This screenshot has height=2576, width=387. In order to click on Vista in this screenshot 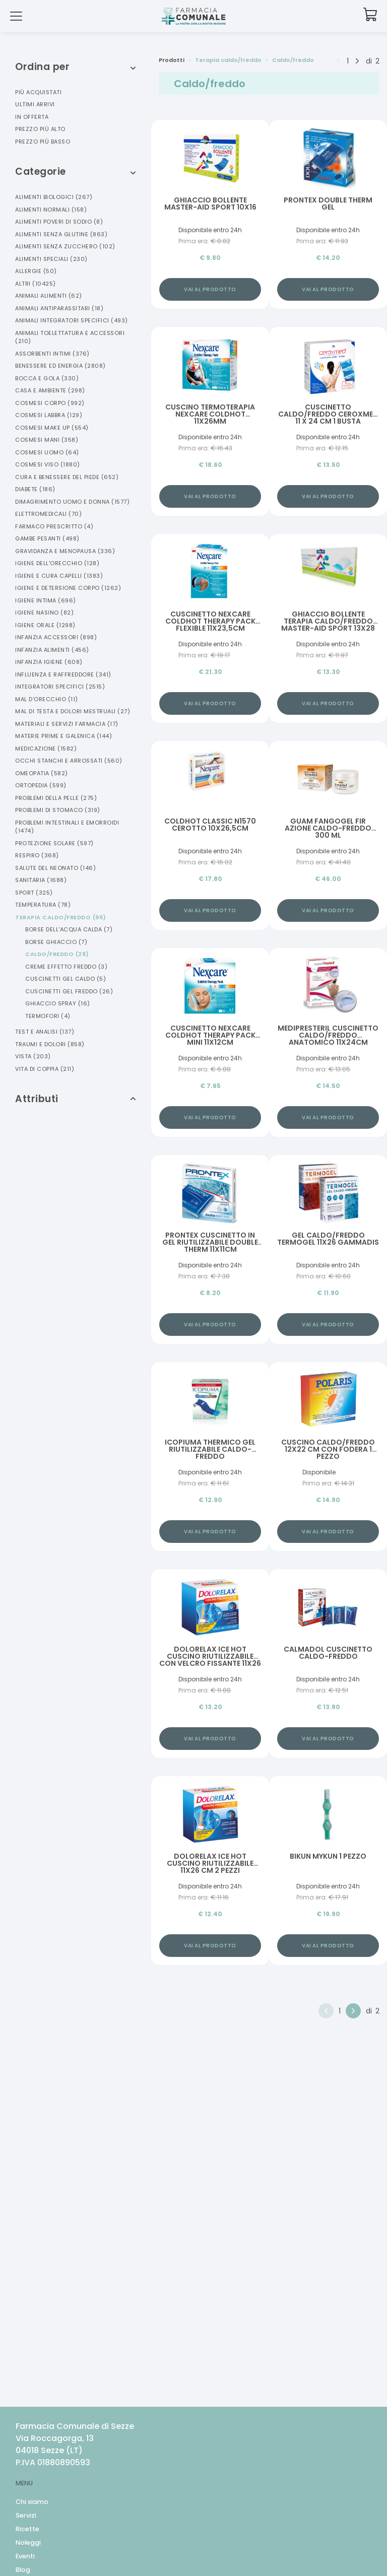, I will do `click(33, 1056)`.